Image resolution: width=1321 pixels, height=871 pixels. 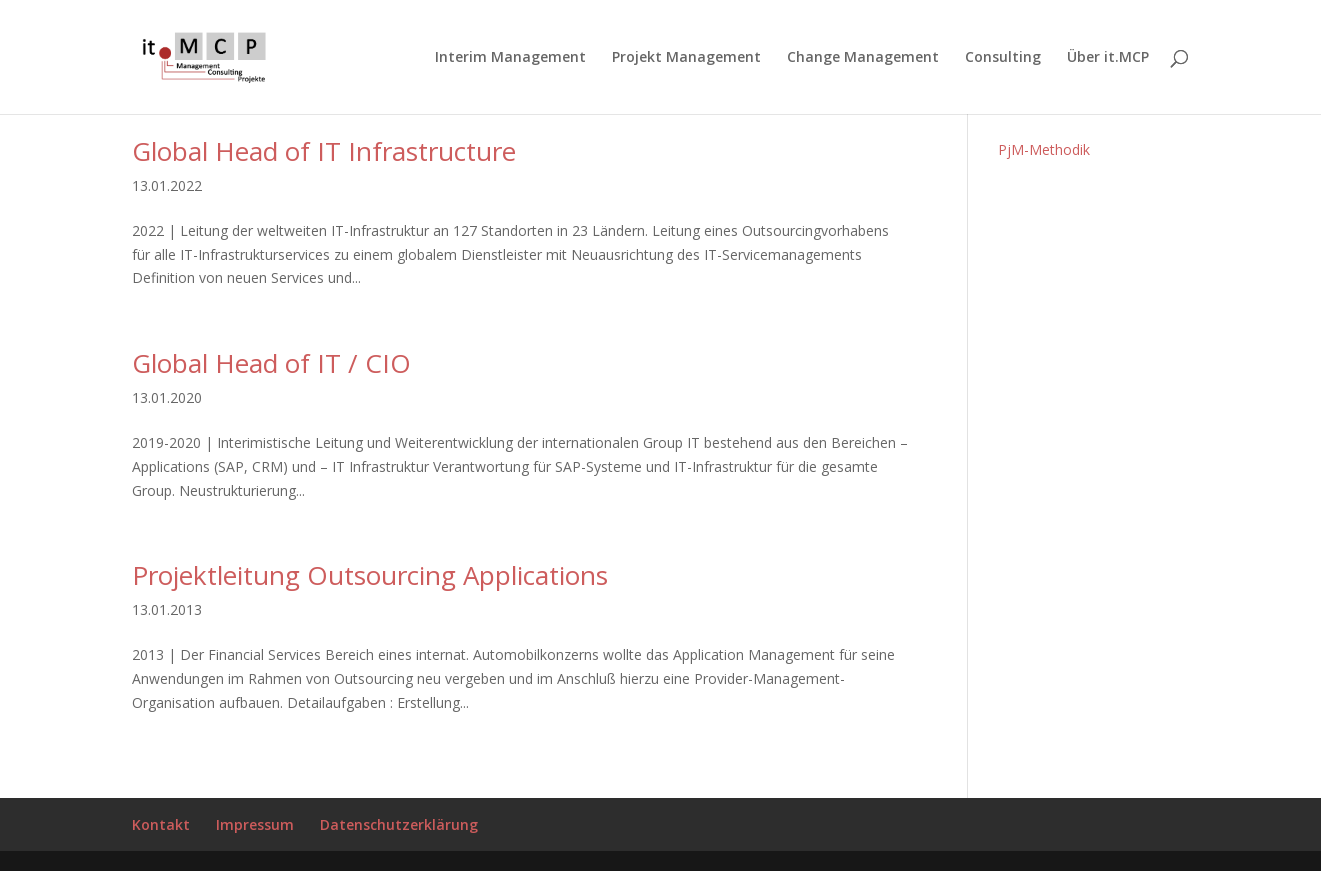 I want to click on Datenschutzerklärung, so click(x=399, y=824).